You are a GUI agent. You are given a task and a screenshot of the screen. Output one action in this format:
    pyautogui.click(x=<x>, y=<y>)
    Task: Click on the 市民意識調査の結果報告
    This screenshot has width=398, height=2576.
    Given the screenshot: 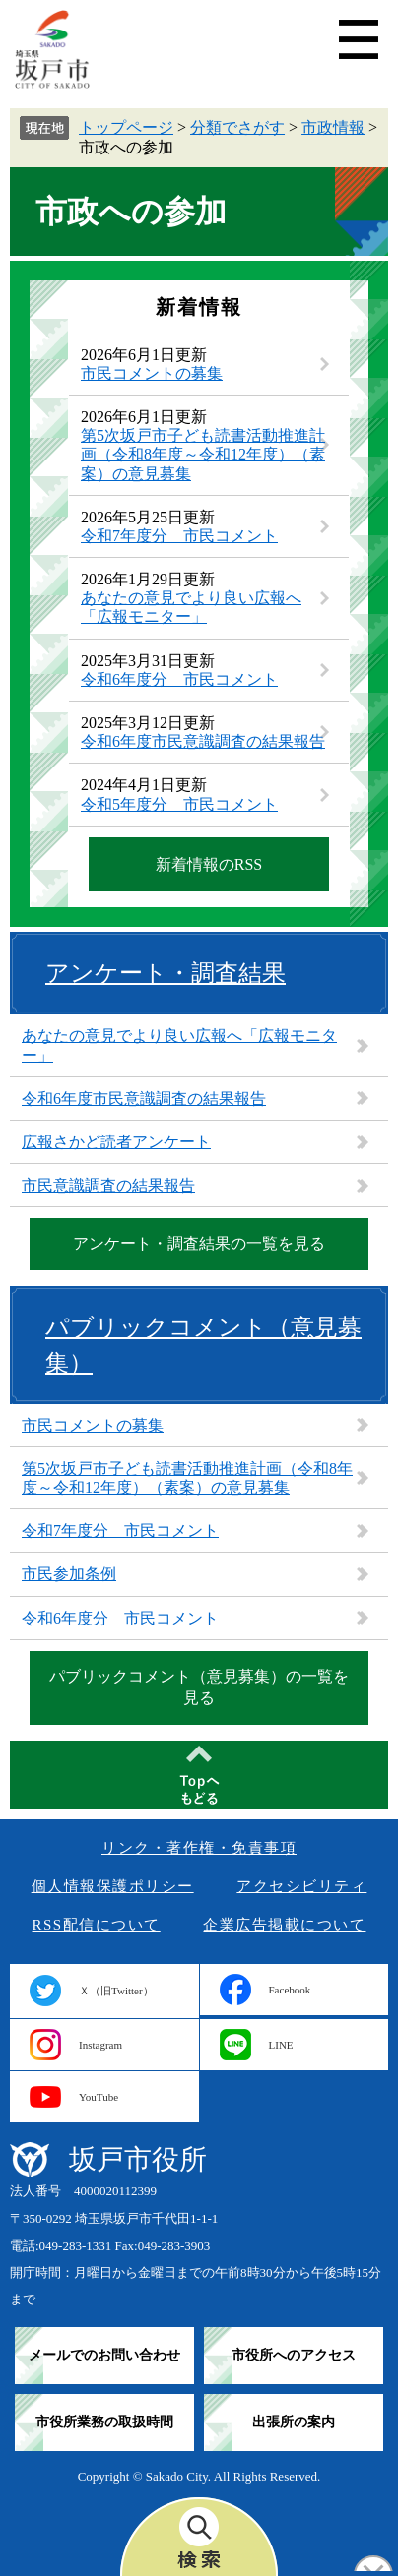 What is the action you would take?
    pyautogui.click(x=108, y=1185)
    